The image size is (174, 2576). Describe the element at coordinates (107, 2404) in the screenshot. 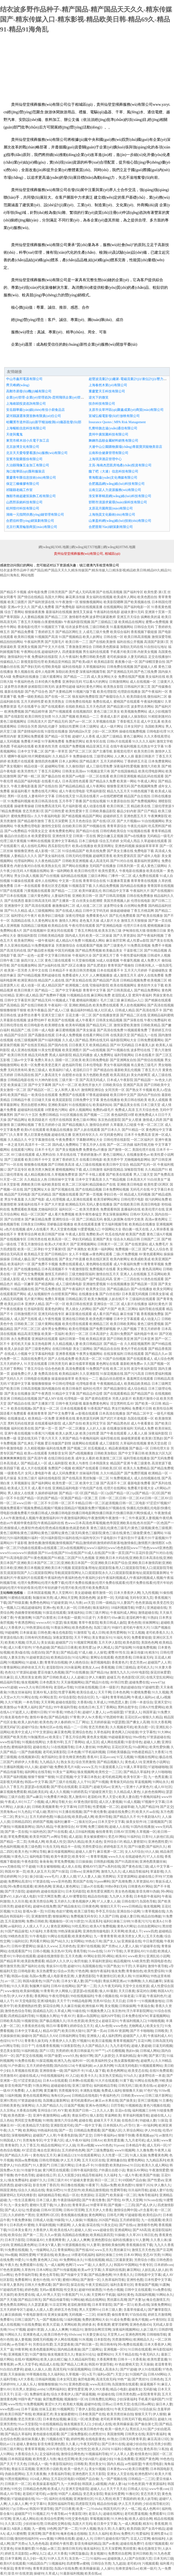

I see `日韩ac` at that location.